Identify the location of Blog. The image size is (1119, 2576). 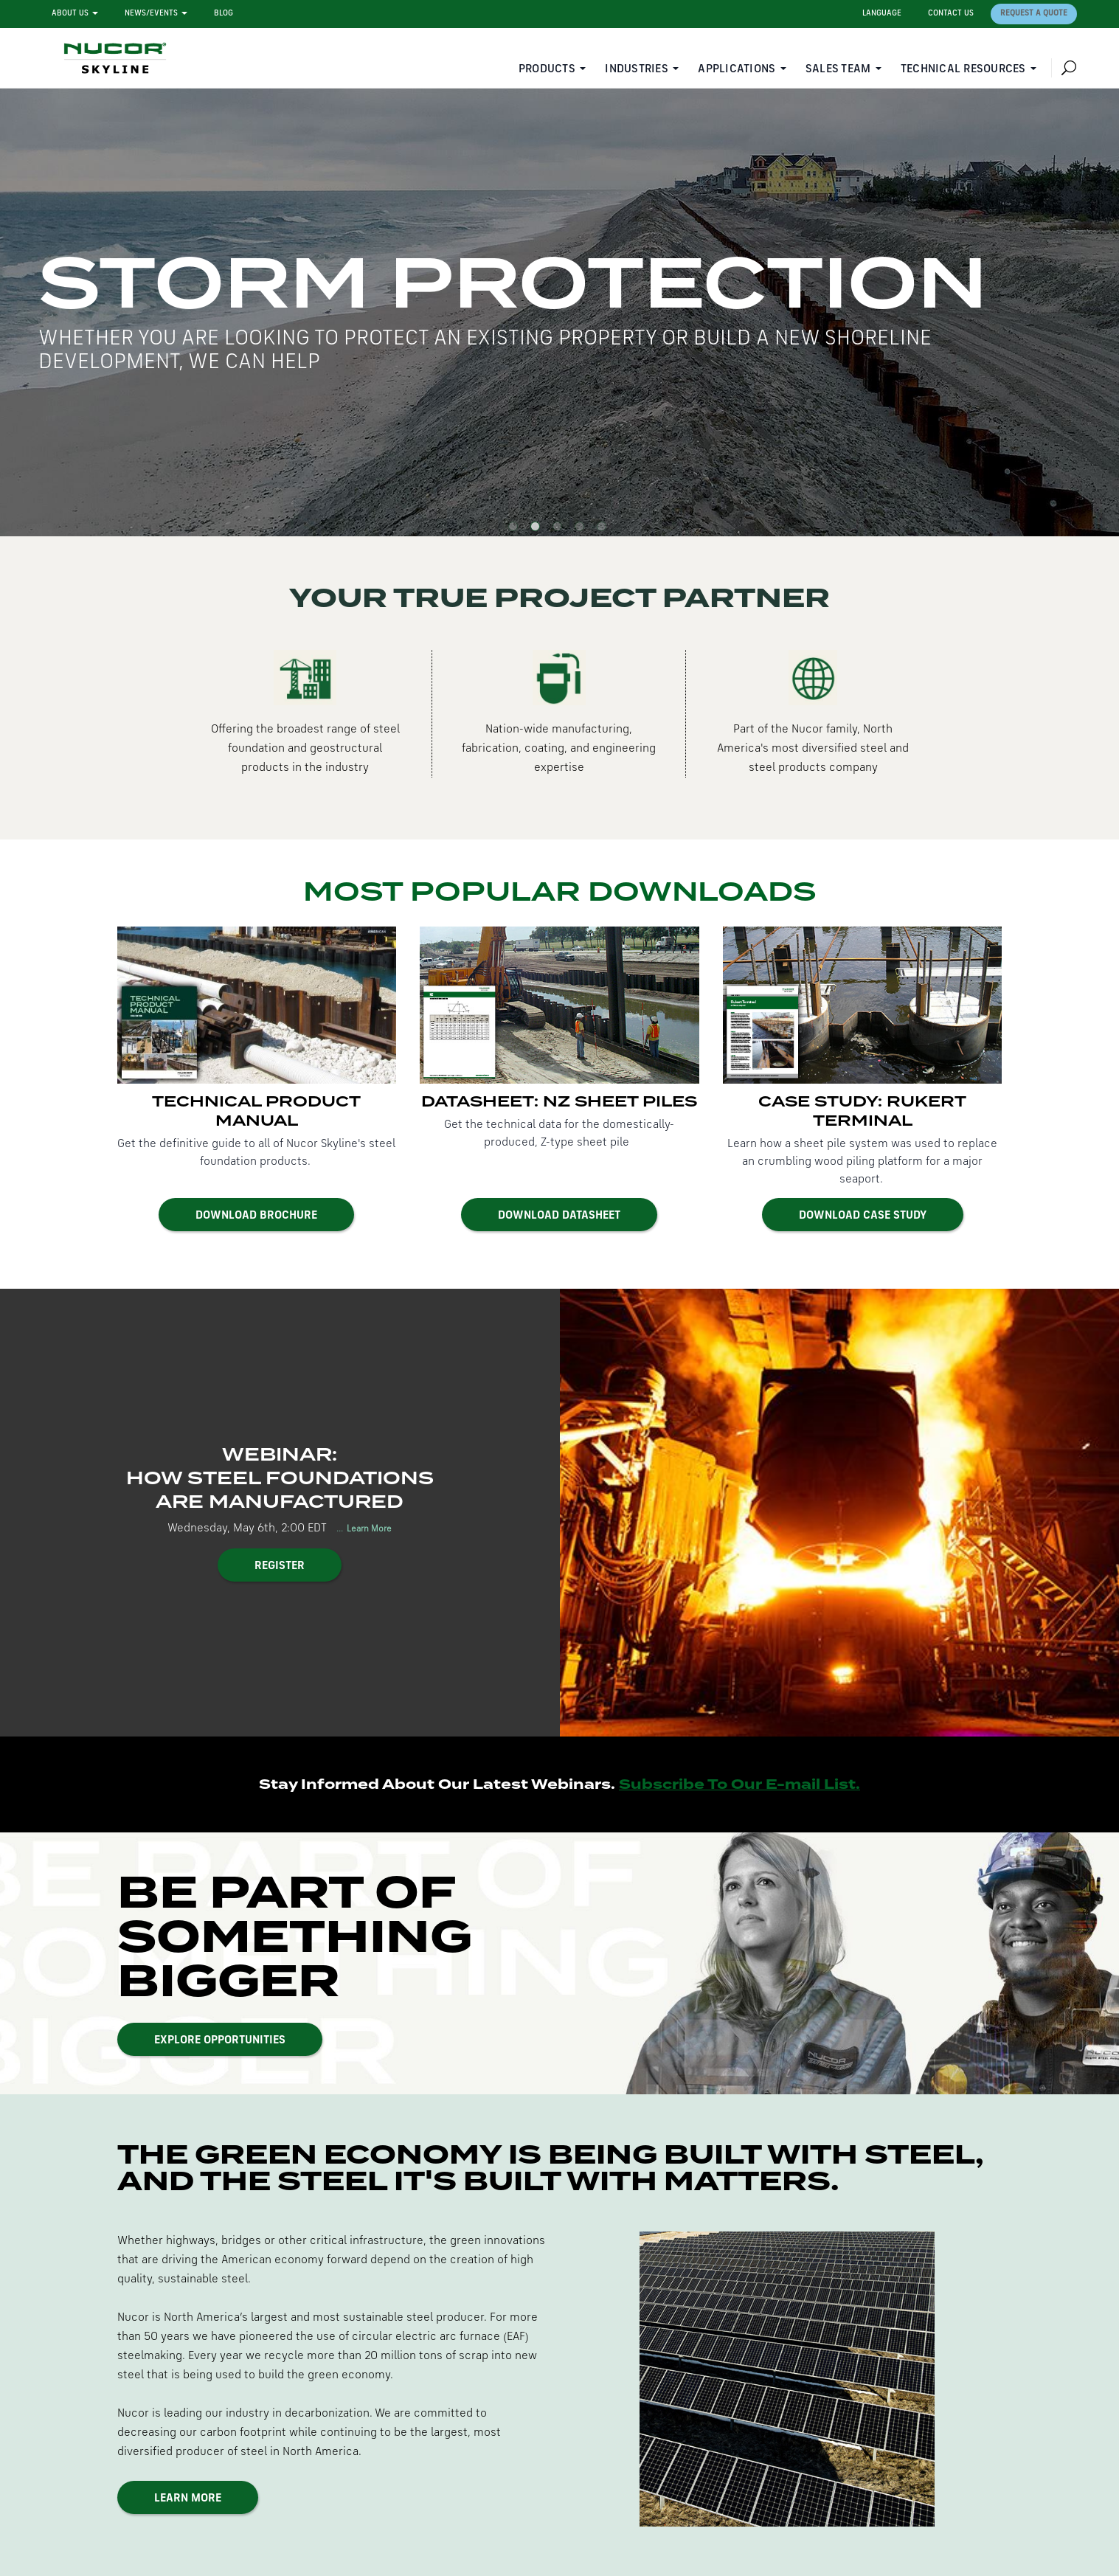
(223, 14).